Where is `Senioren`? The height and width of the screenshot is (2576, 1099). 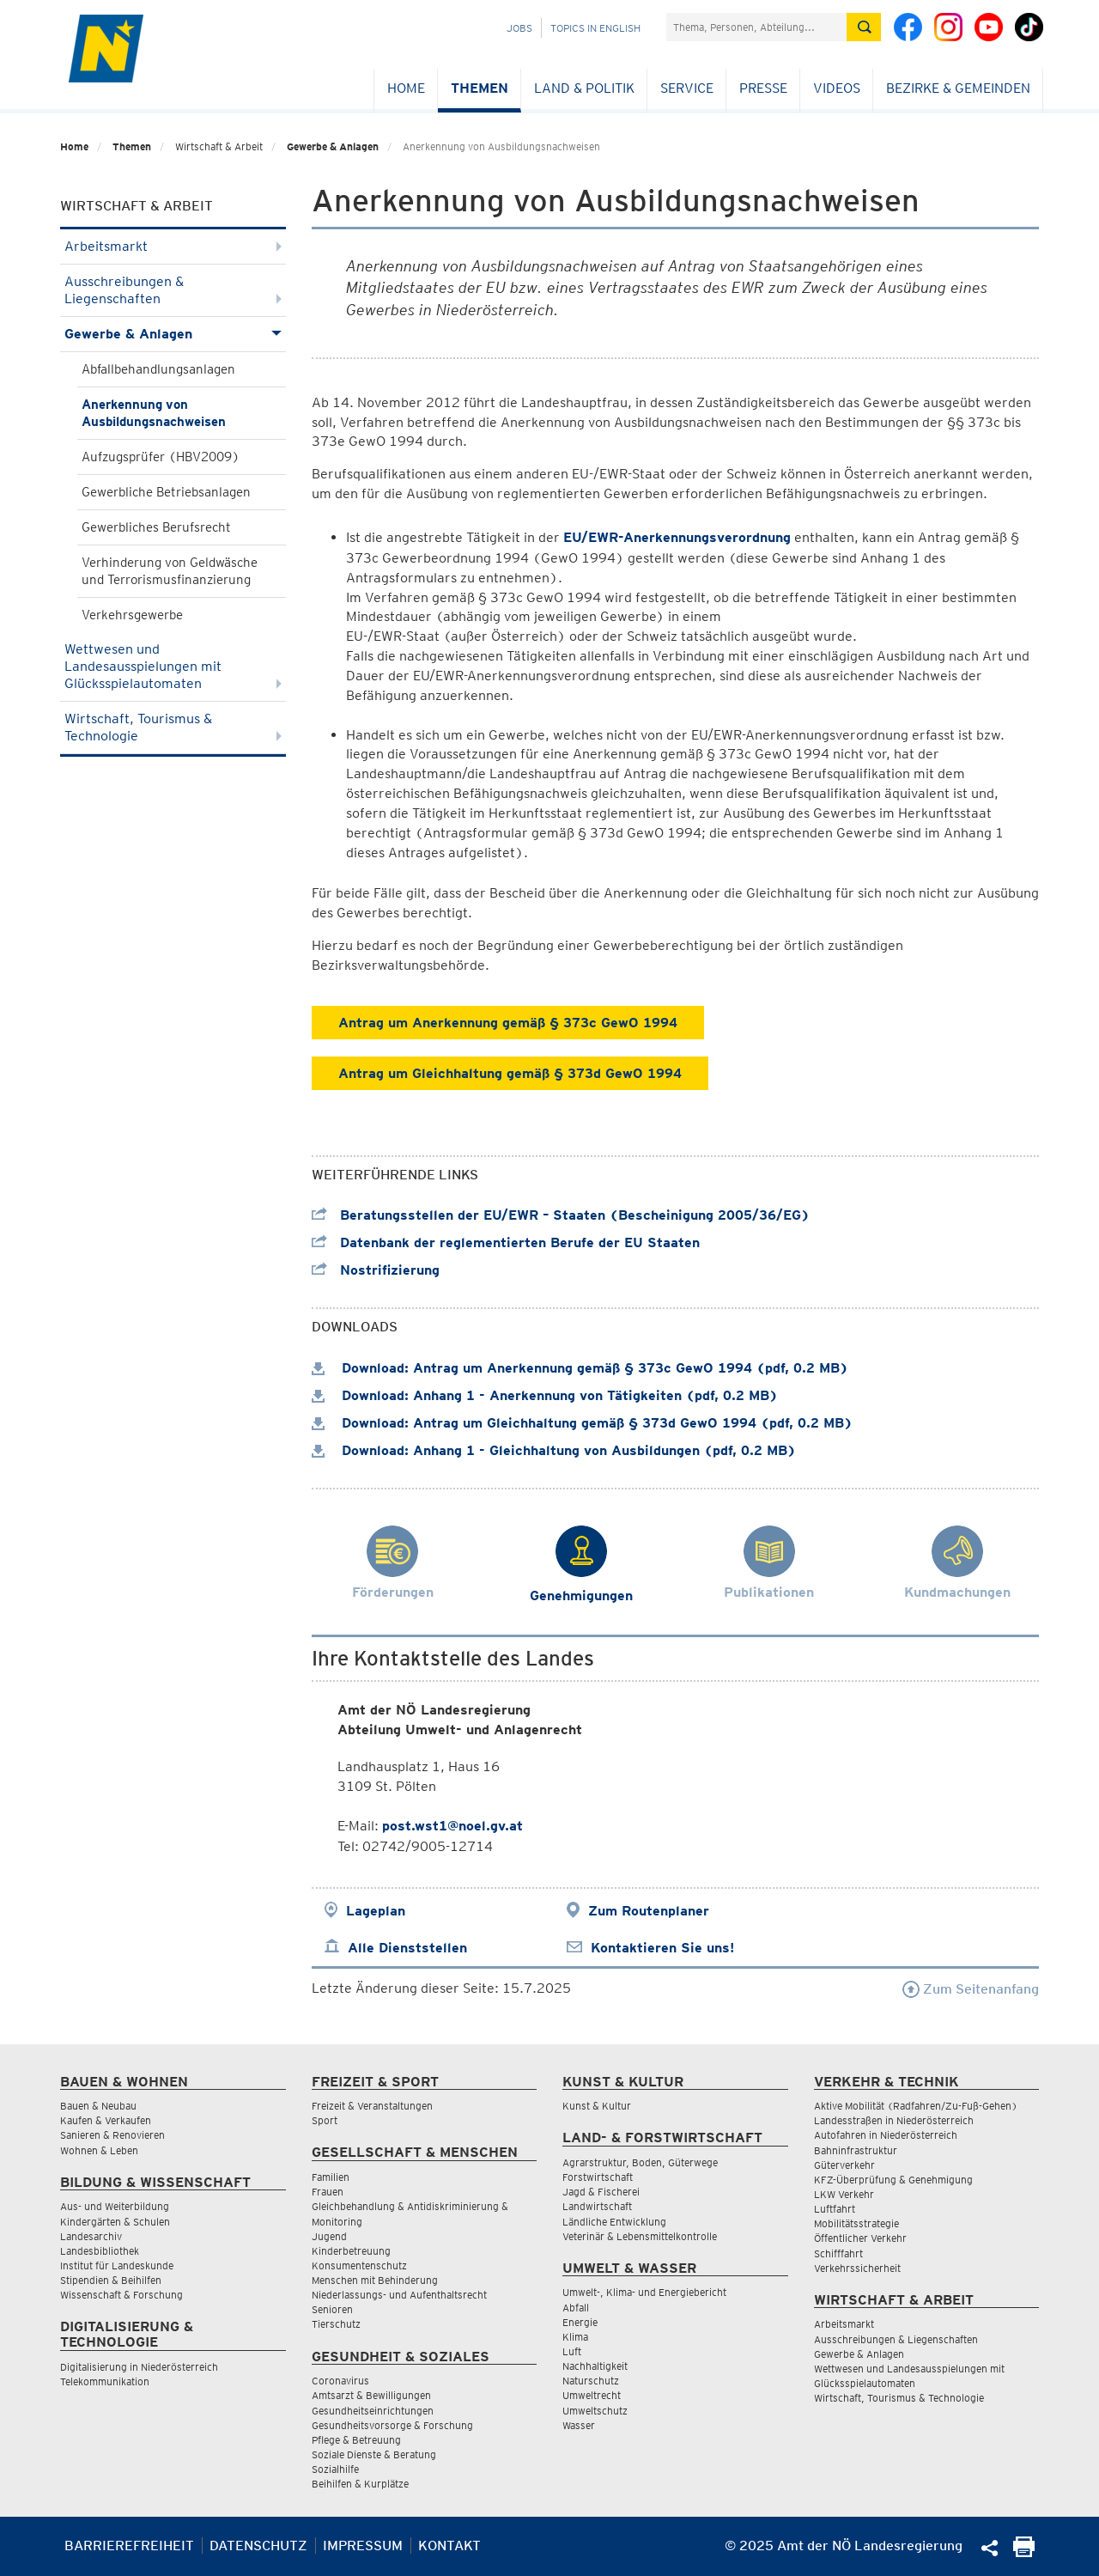
Senioren is located at coordinates (332, 2309).